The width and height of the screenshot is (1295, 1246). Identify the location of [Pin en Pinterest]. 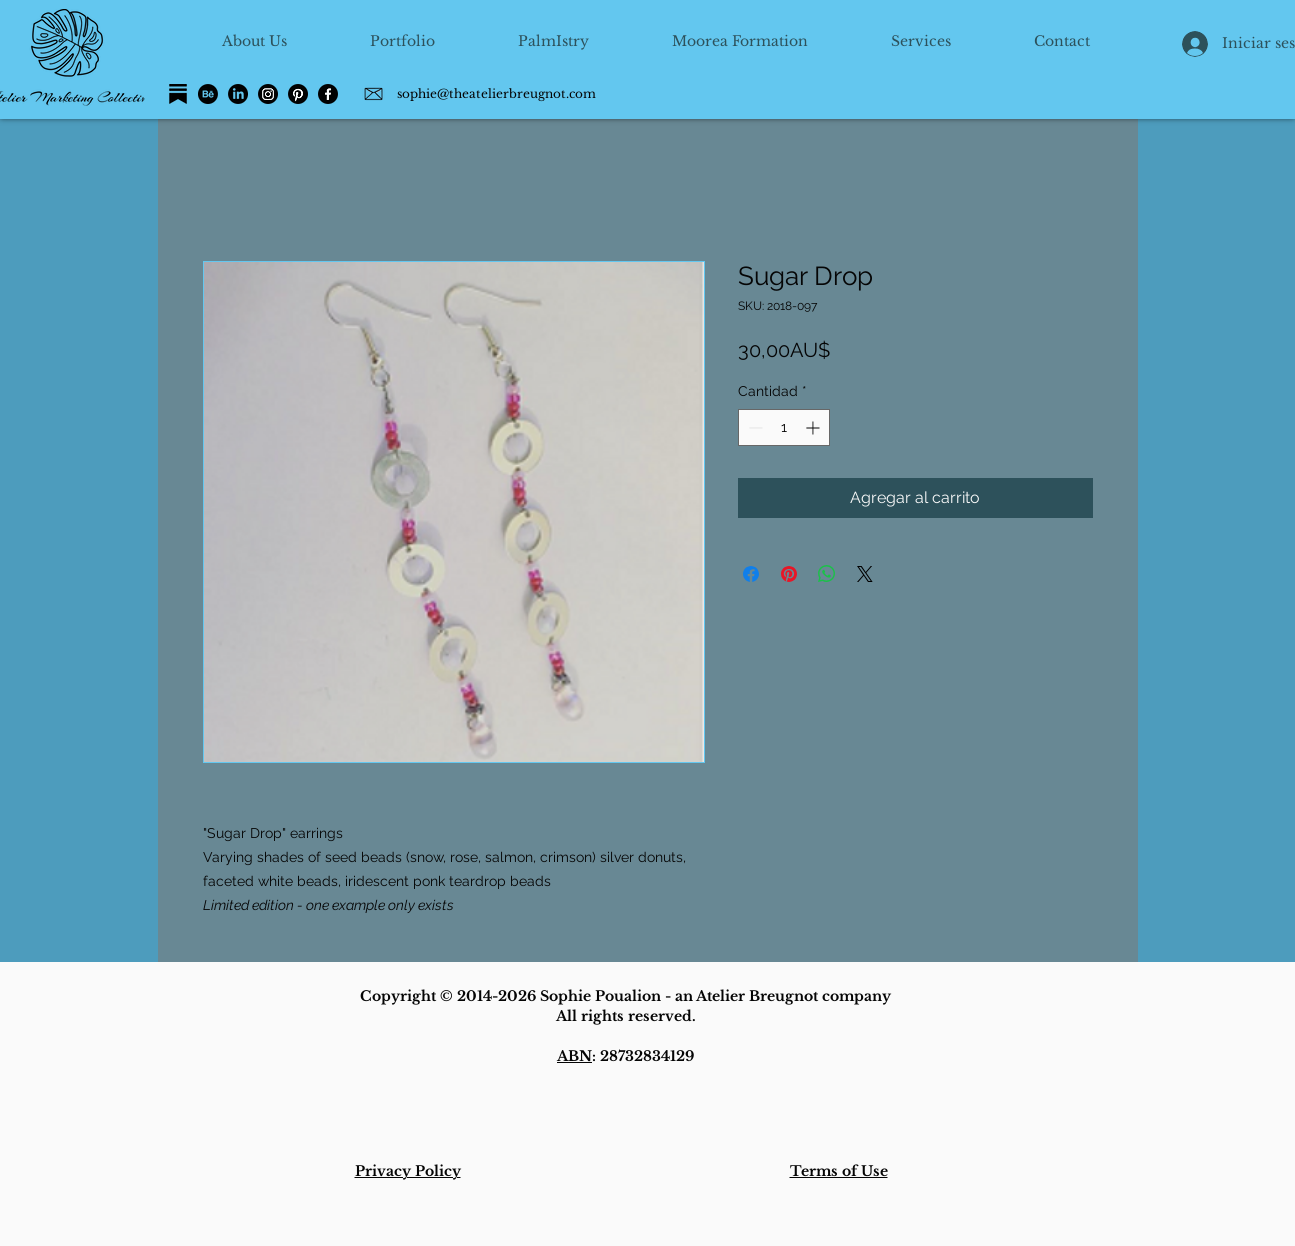
(789, 574).